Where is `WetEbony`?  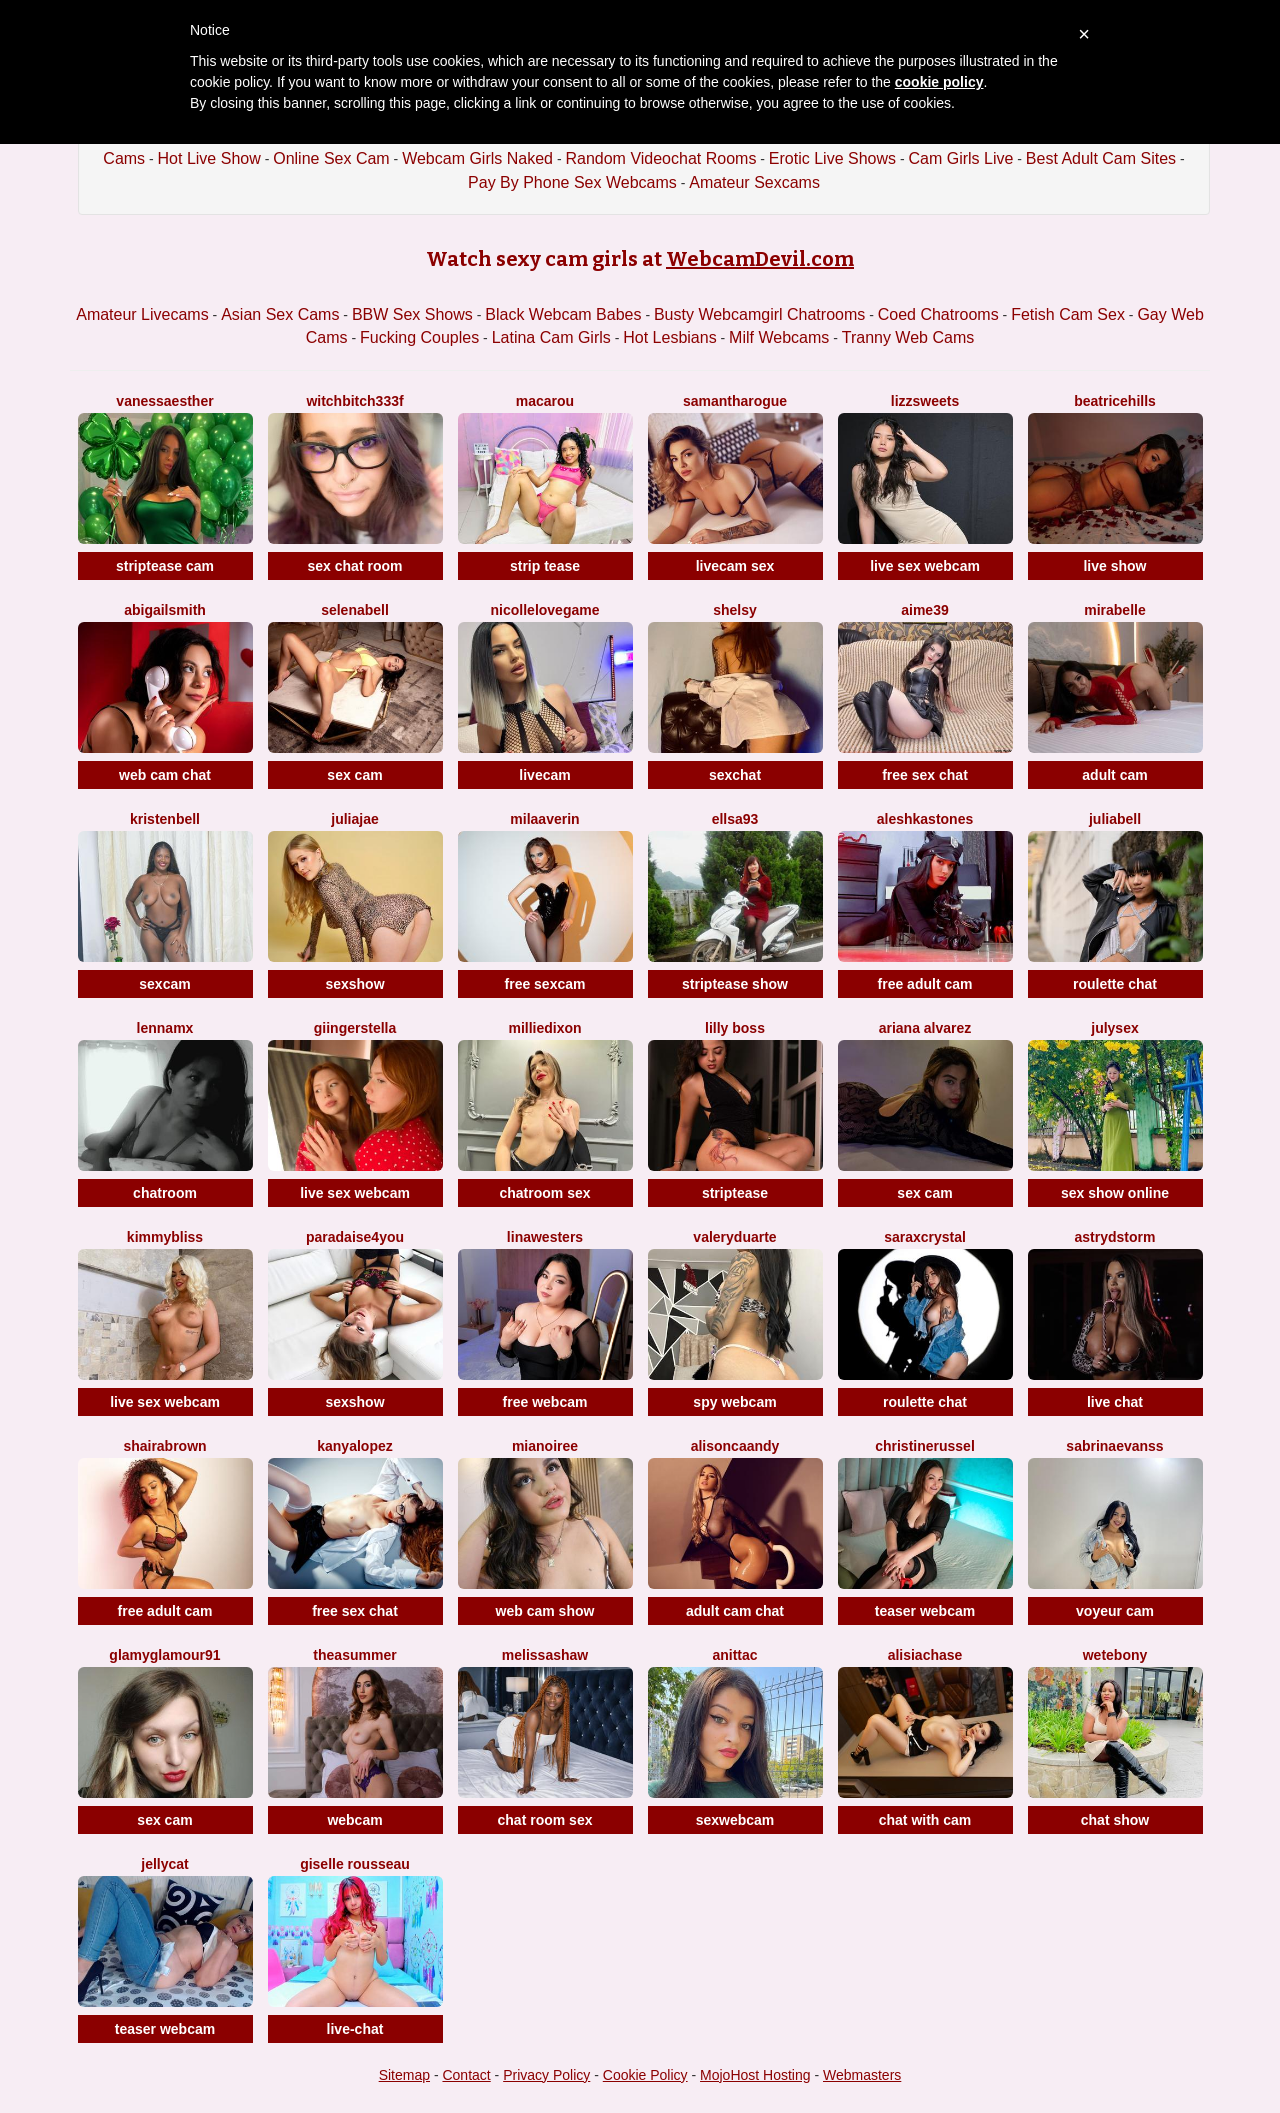 WetEbony is located at coordinates (1115, 1655).